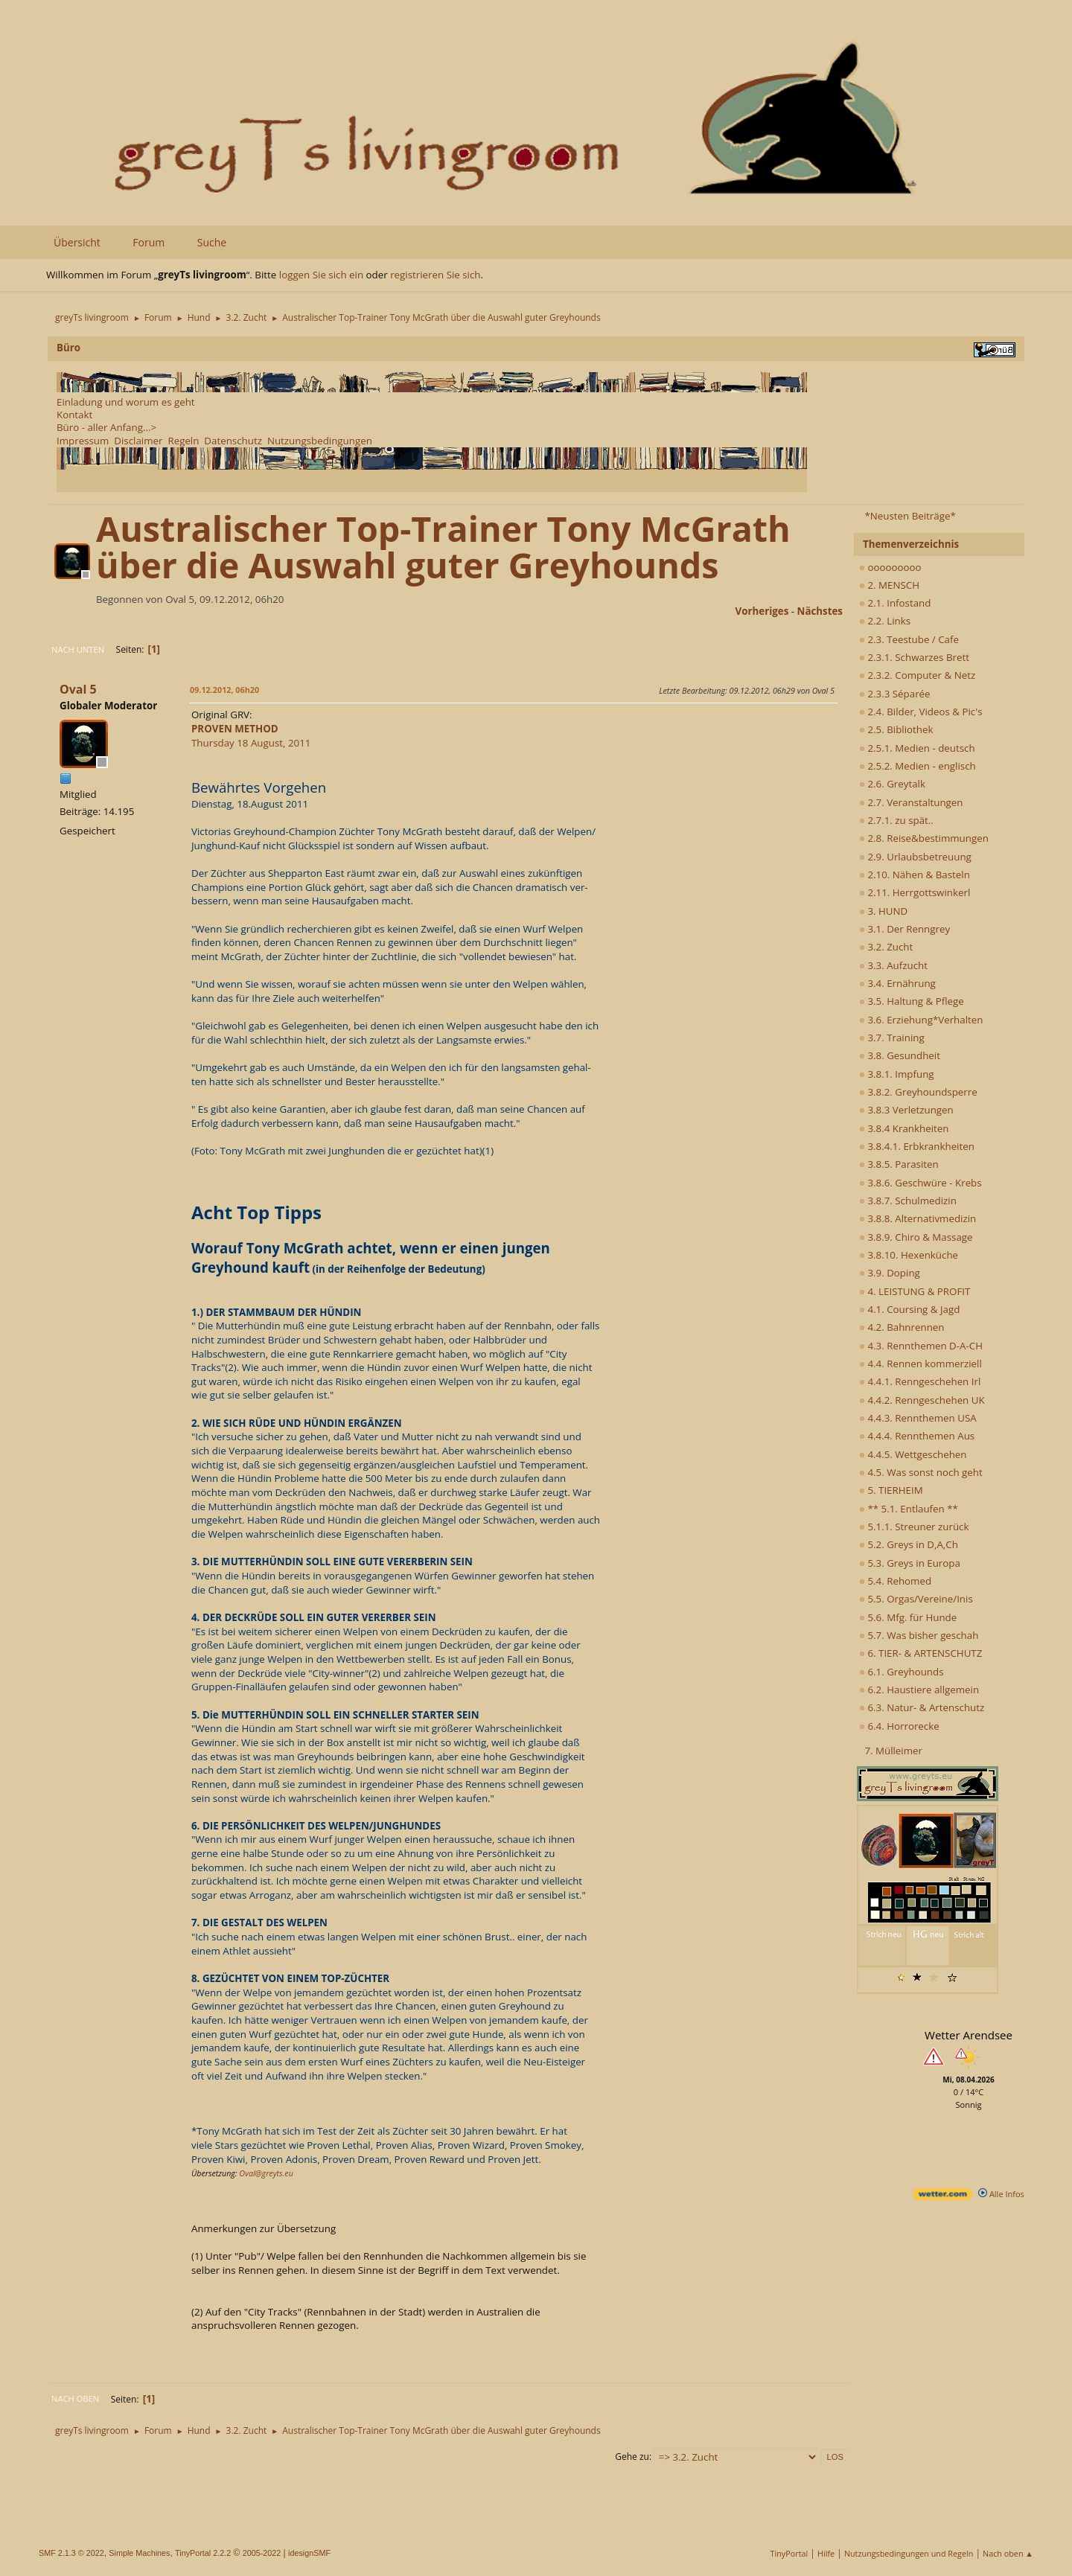  Describe the element at coordinates (895, 1581) in the screenshot. I see `5.4. Rehomed` at that location.